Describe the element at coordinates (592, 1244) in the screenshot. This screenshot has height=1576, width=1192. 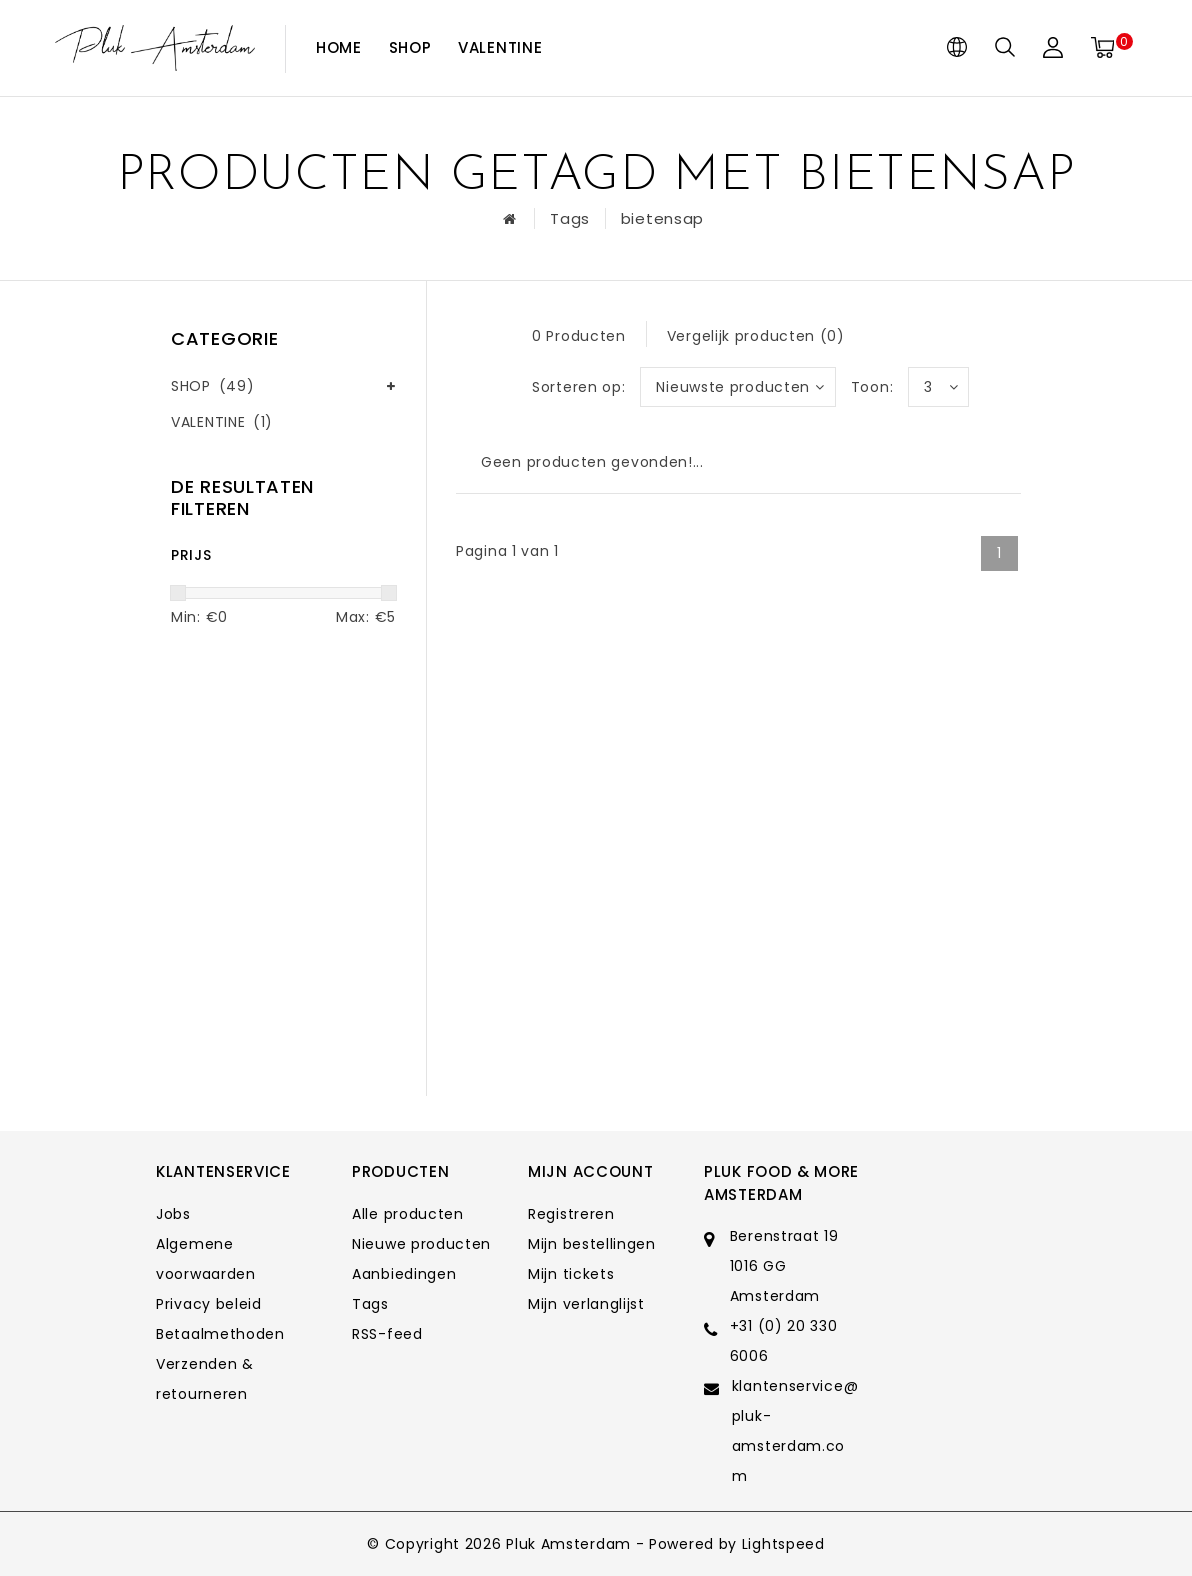
I see `Mijn bestellingen` at that location.